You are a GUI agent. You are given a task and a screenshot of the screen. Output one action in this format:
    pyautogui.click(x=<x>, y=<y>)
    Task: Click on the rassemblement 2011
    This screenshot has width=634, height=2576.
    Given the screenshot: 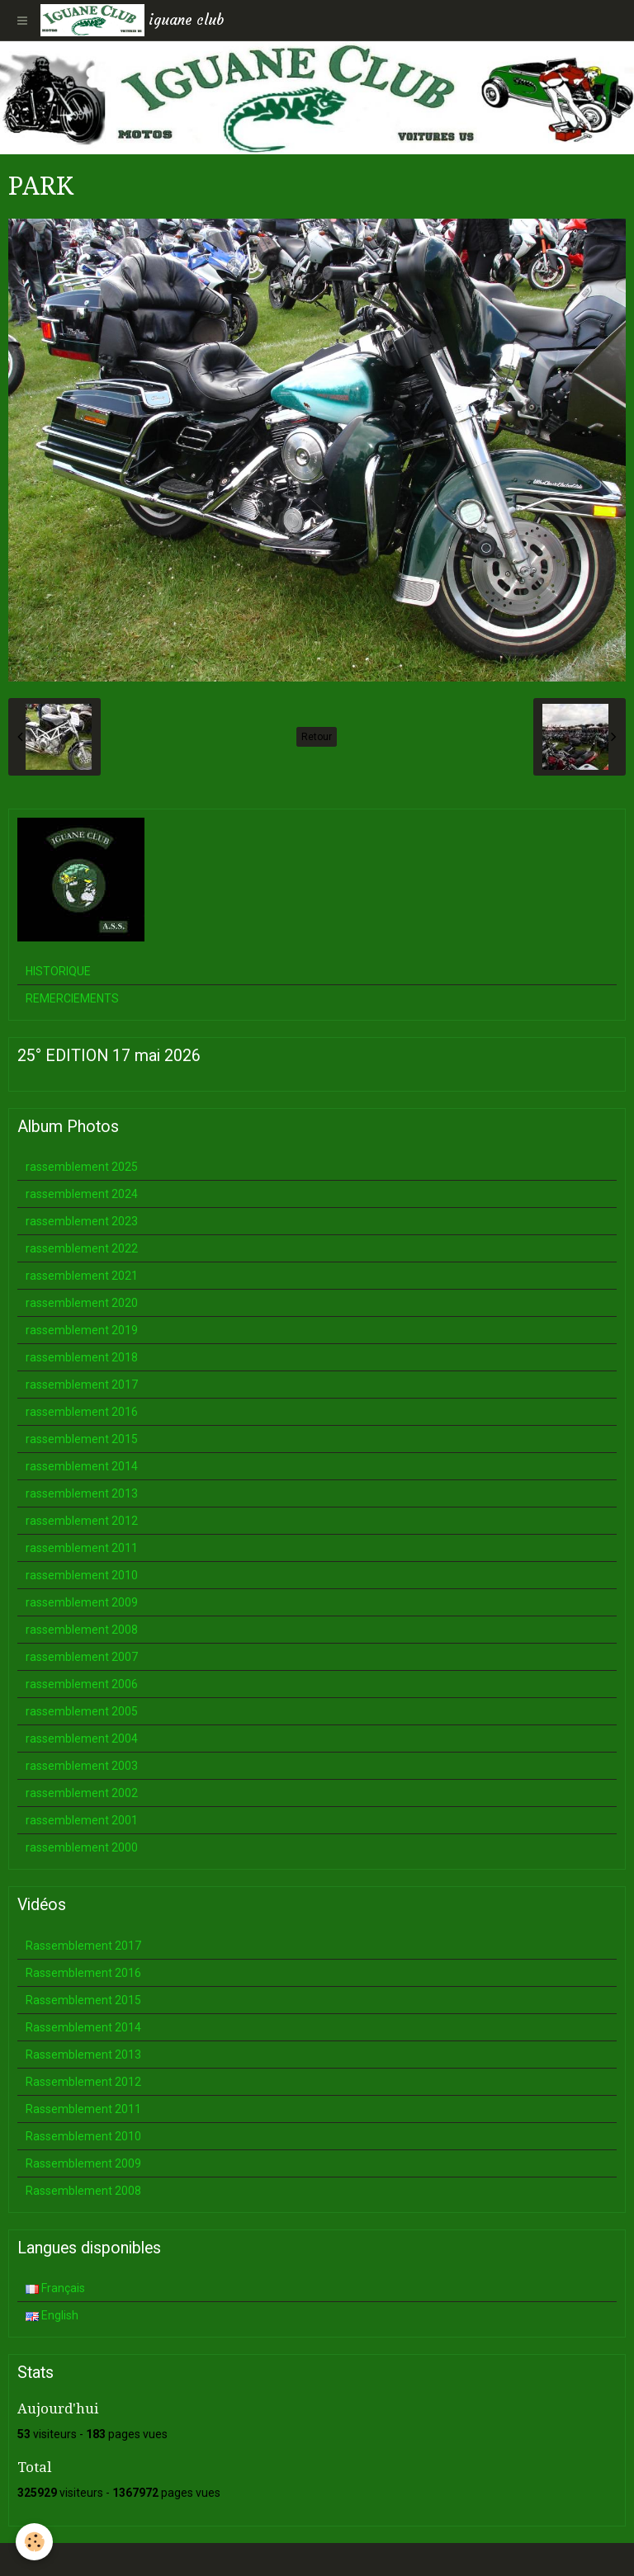 What is the action you would take?
    pyautogui.click(x=82, y=1548)
    